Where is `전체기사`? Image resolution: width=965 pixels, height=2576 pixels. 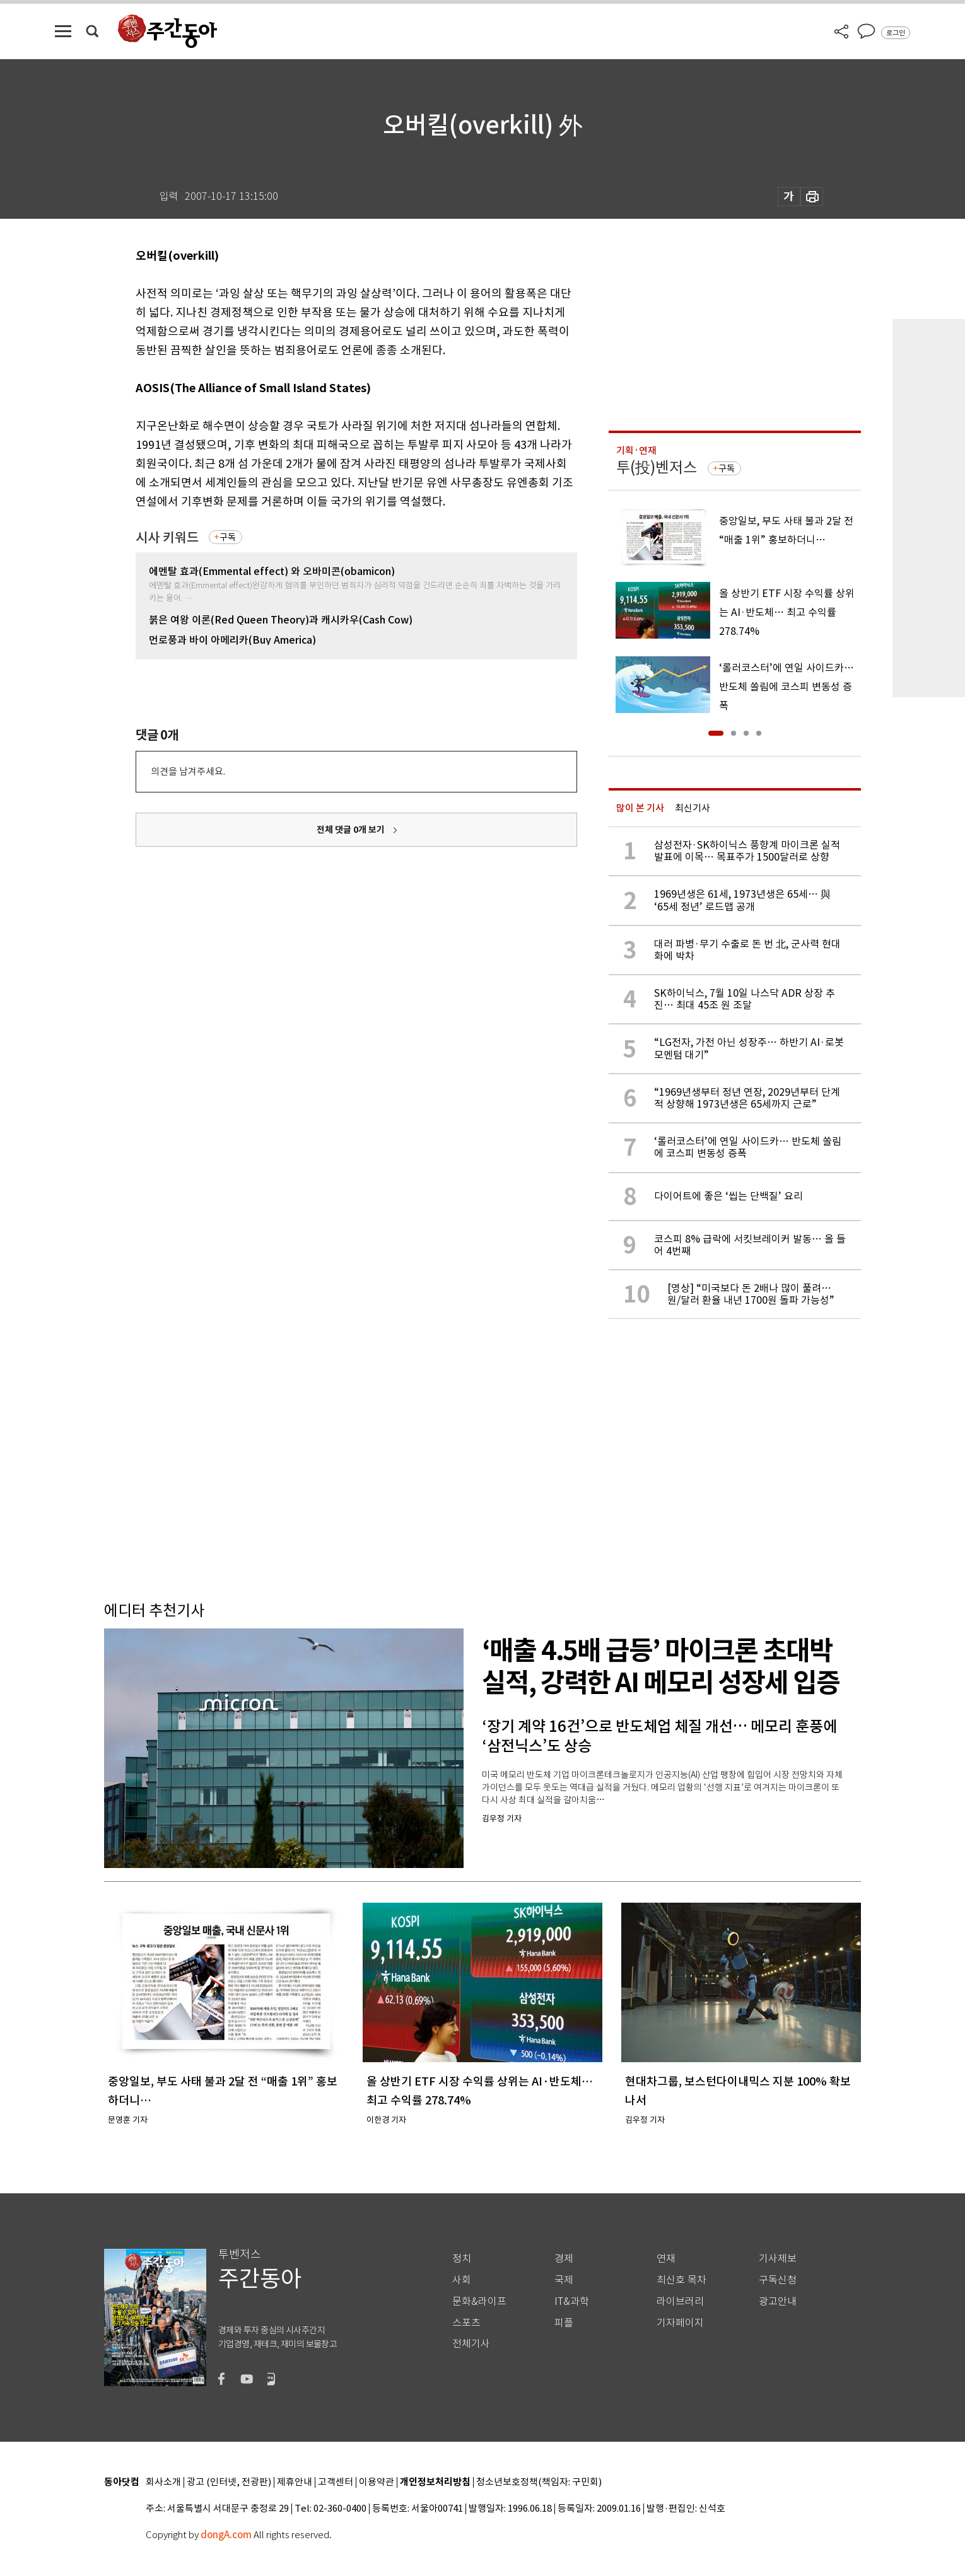 전체기사 is located at coordinates (471, 2344).